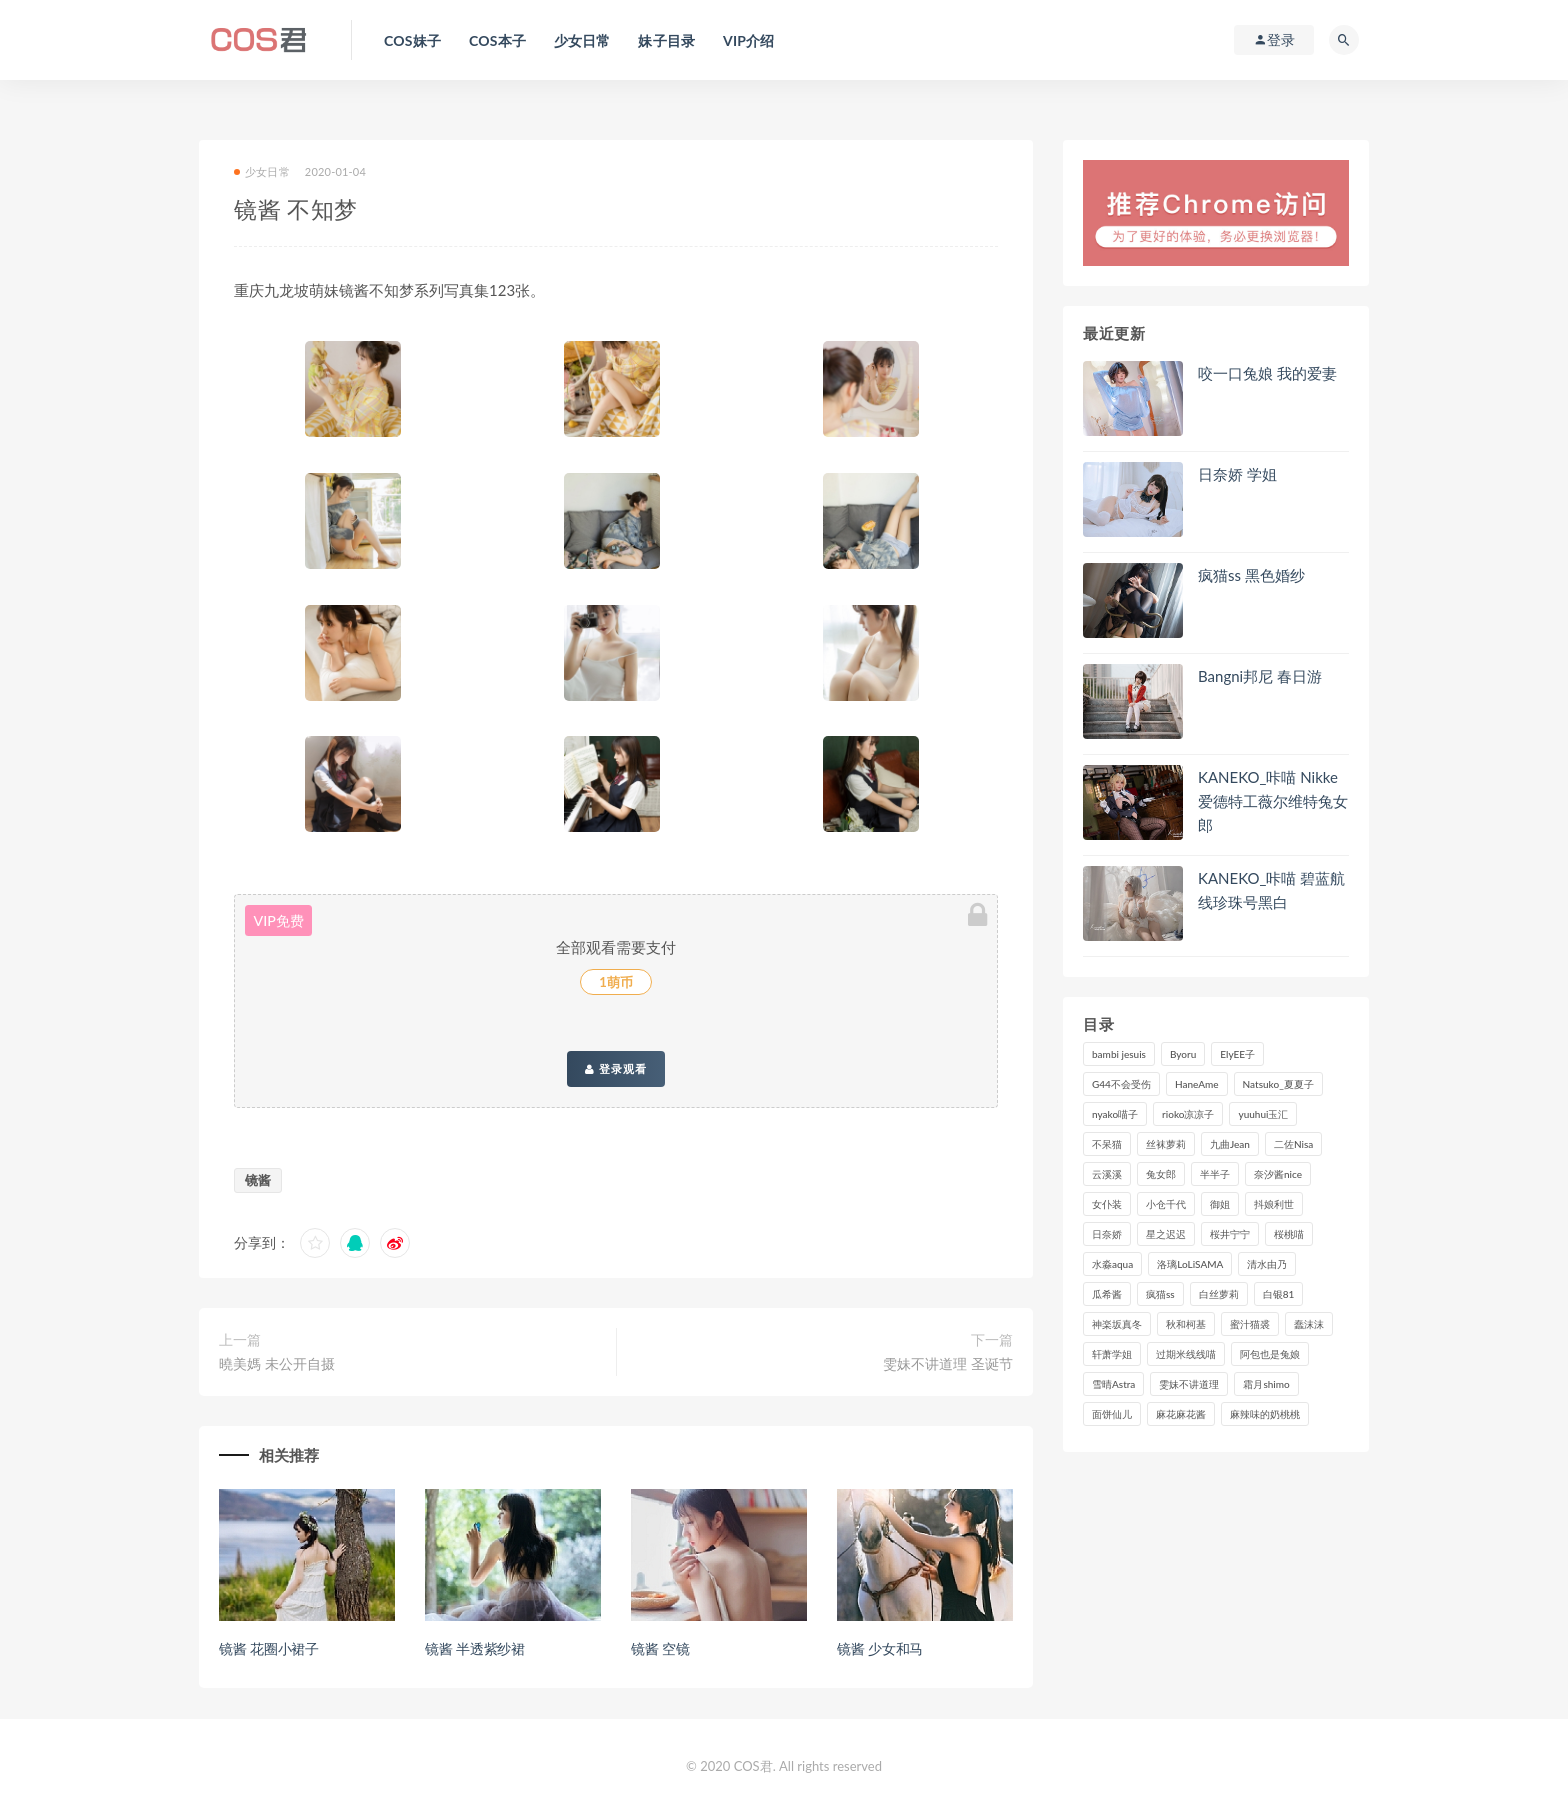 This screenshot has width=1568, height=1798. What do you see at coordinates (1112, 1414) in the screenshot?
I see `面饼仙儿 [面饼仙儿 (108个项目)]` at bounding box center [1112, 1414].